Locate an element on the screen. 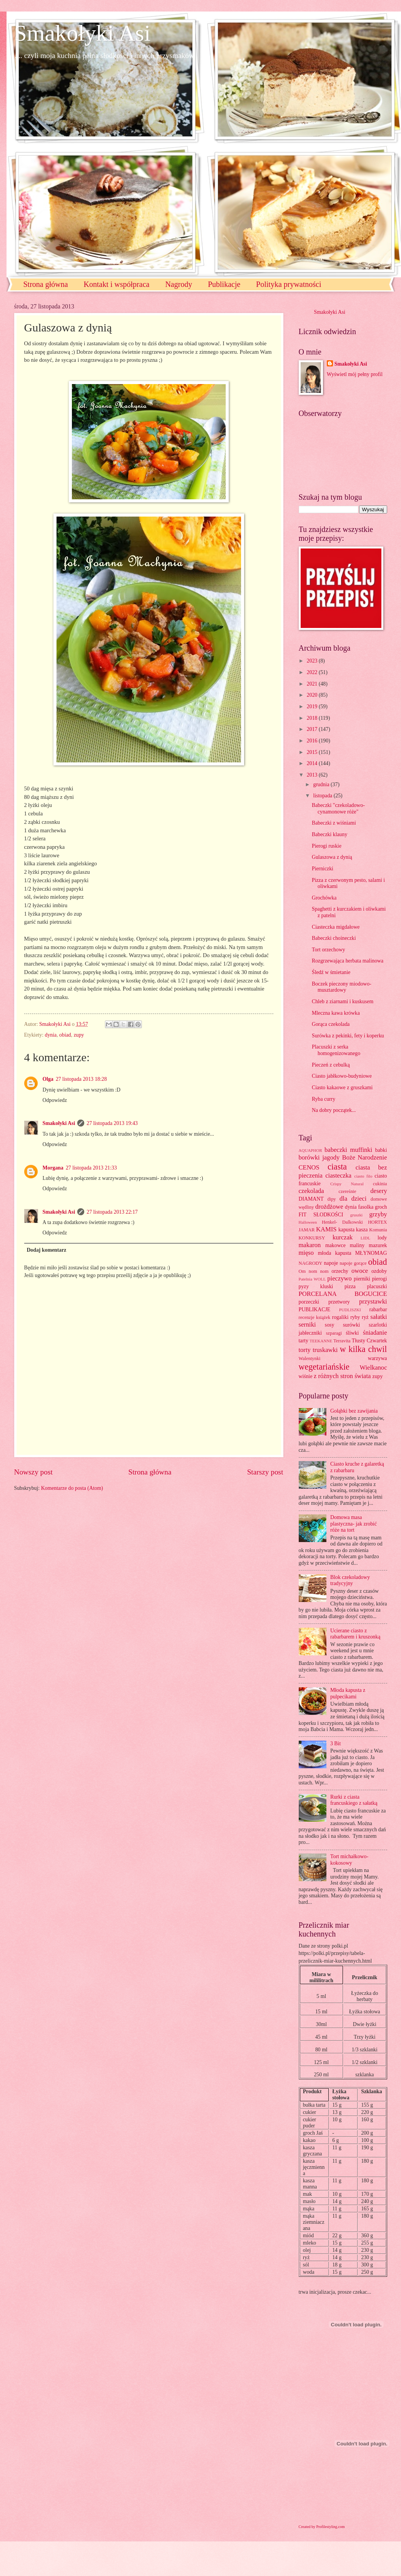 This screenshot has height=2576, width=401. Halloween is located at coordinates (308, 1222).